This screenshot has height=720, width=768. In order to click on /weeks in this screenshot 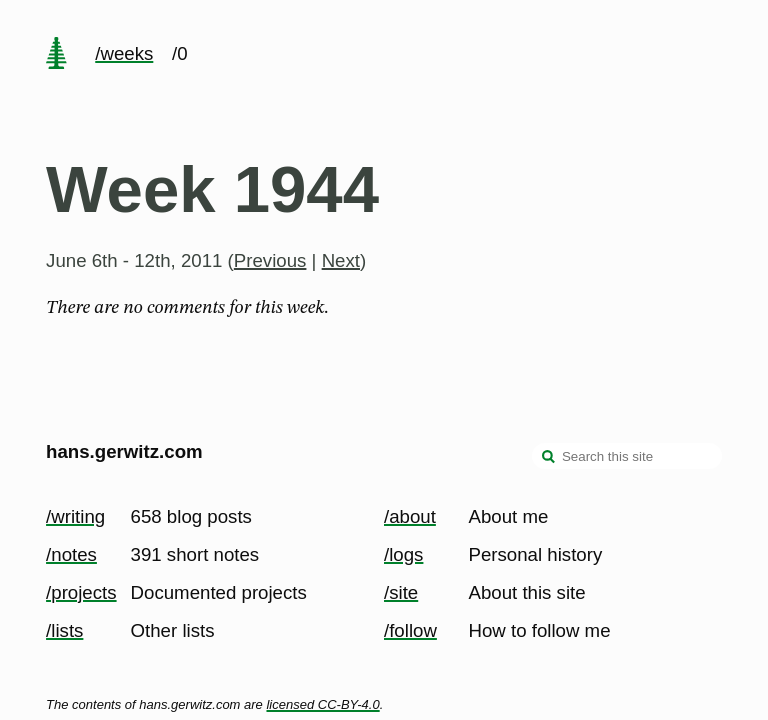, I will do `click(124, 53)`.